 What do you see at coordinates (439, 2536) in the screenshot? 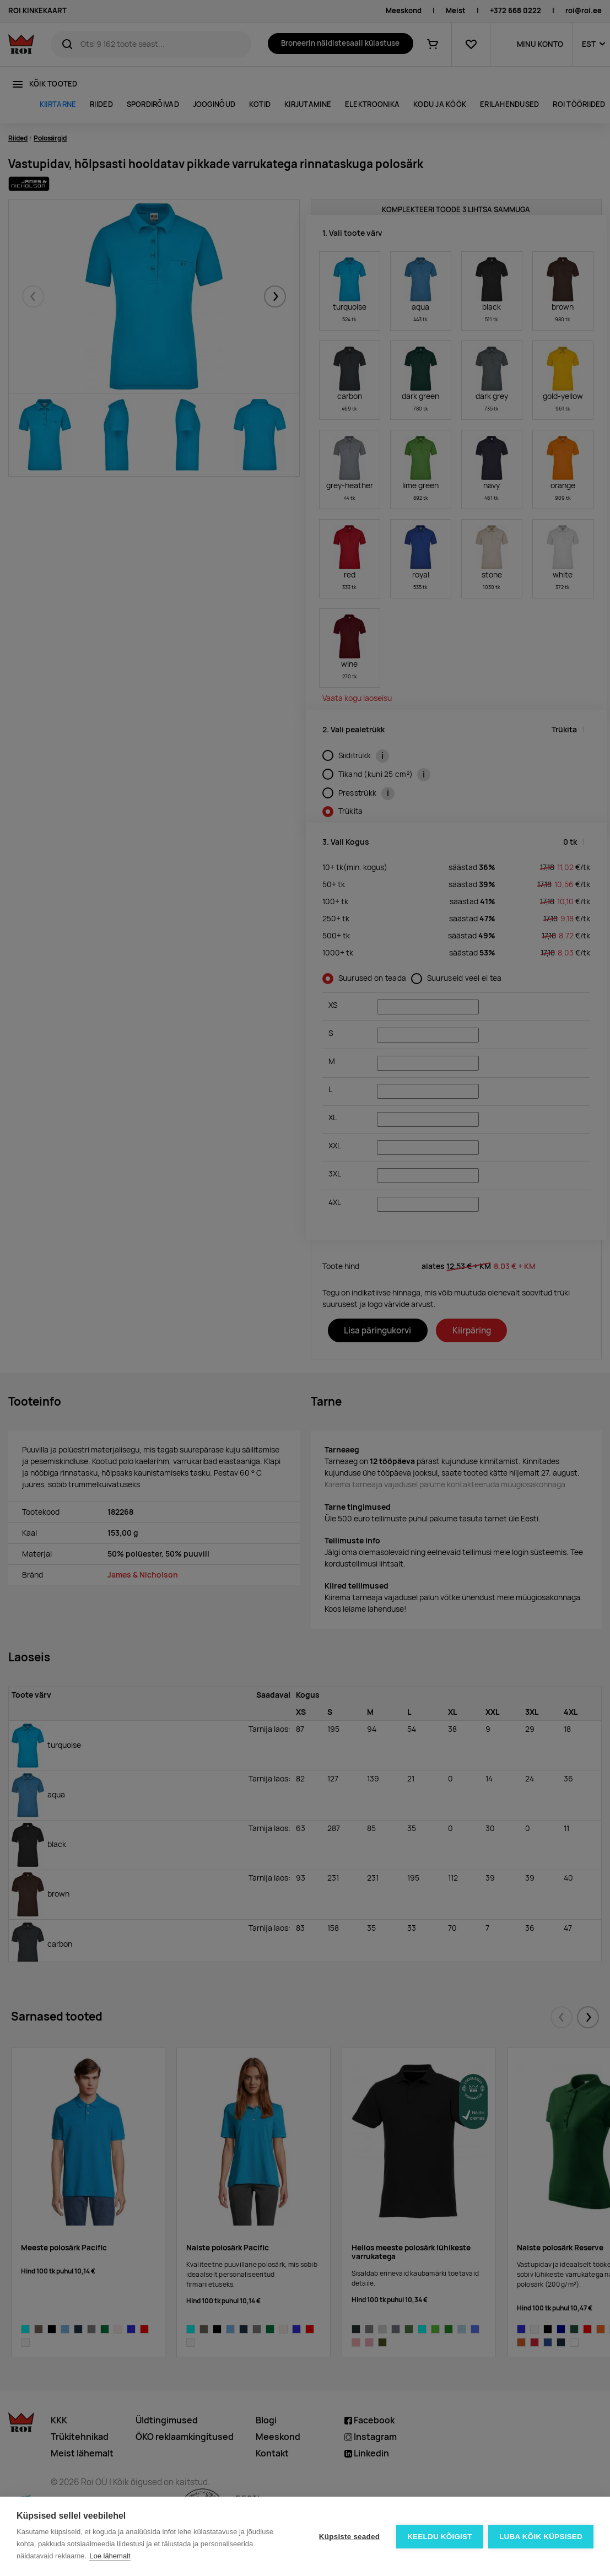
I see `Keeldu kõigist` at bounding box center [439, 2536].